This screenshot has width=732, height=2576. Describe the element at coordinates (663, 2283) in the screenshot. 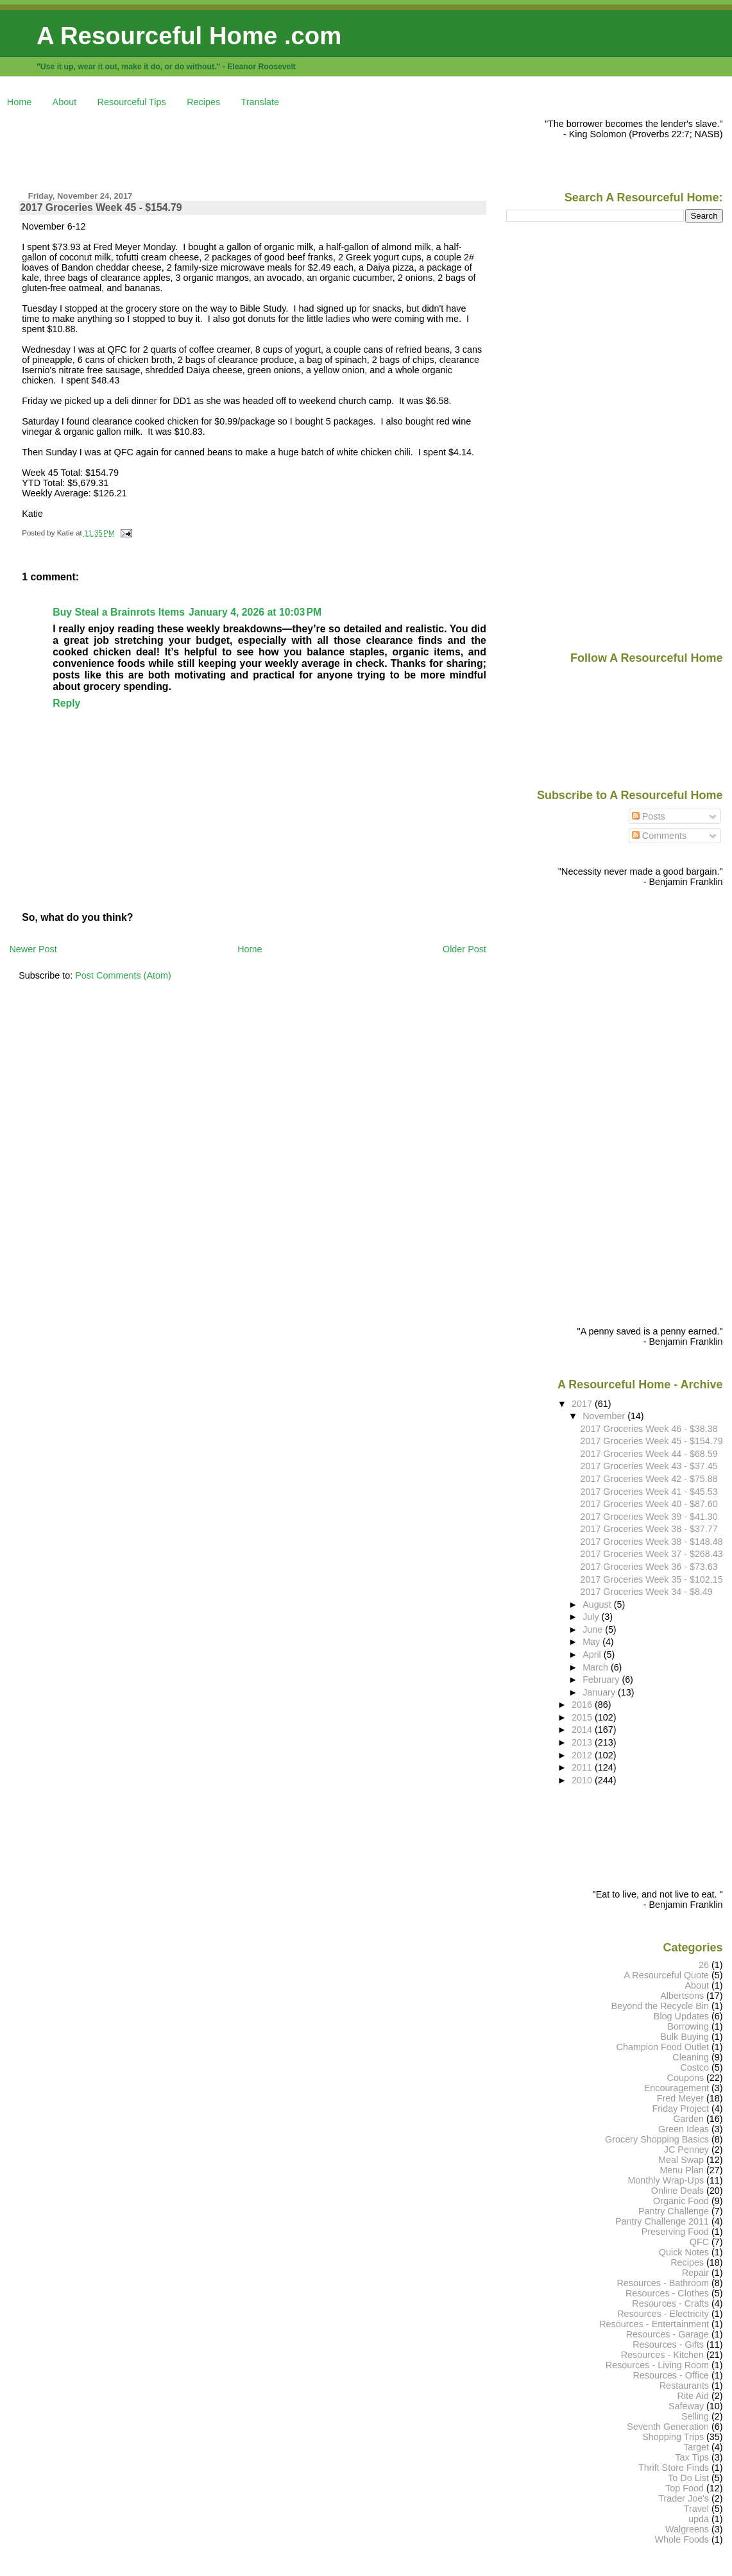

I see `Resources - Bathroom` at that location.